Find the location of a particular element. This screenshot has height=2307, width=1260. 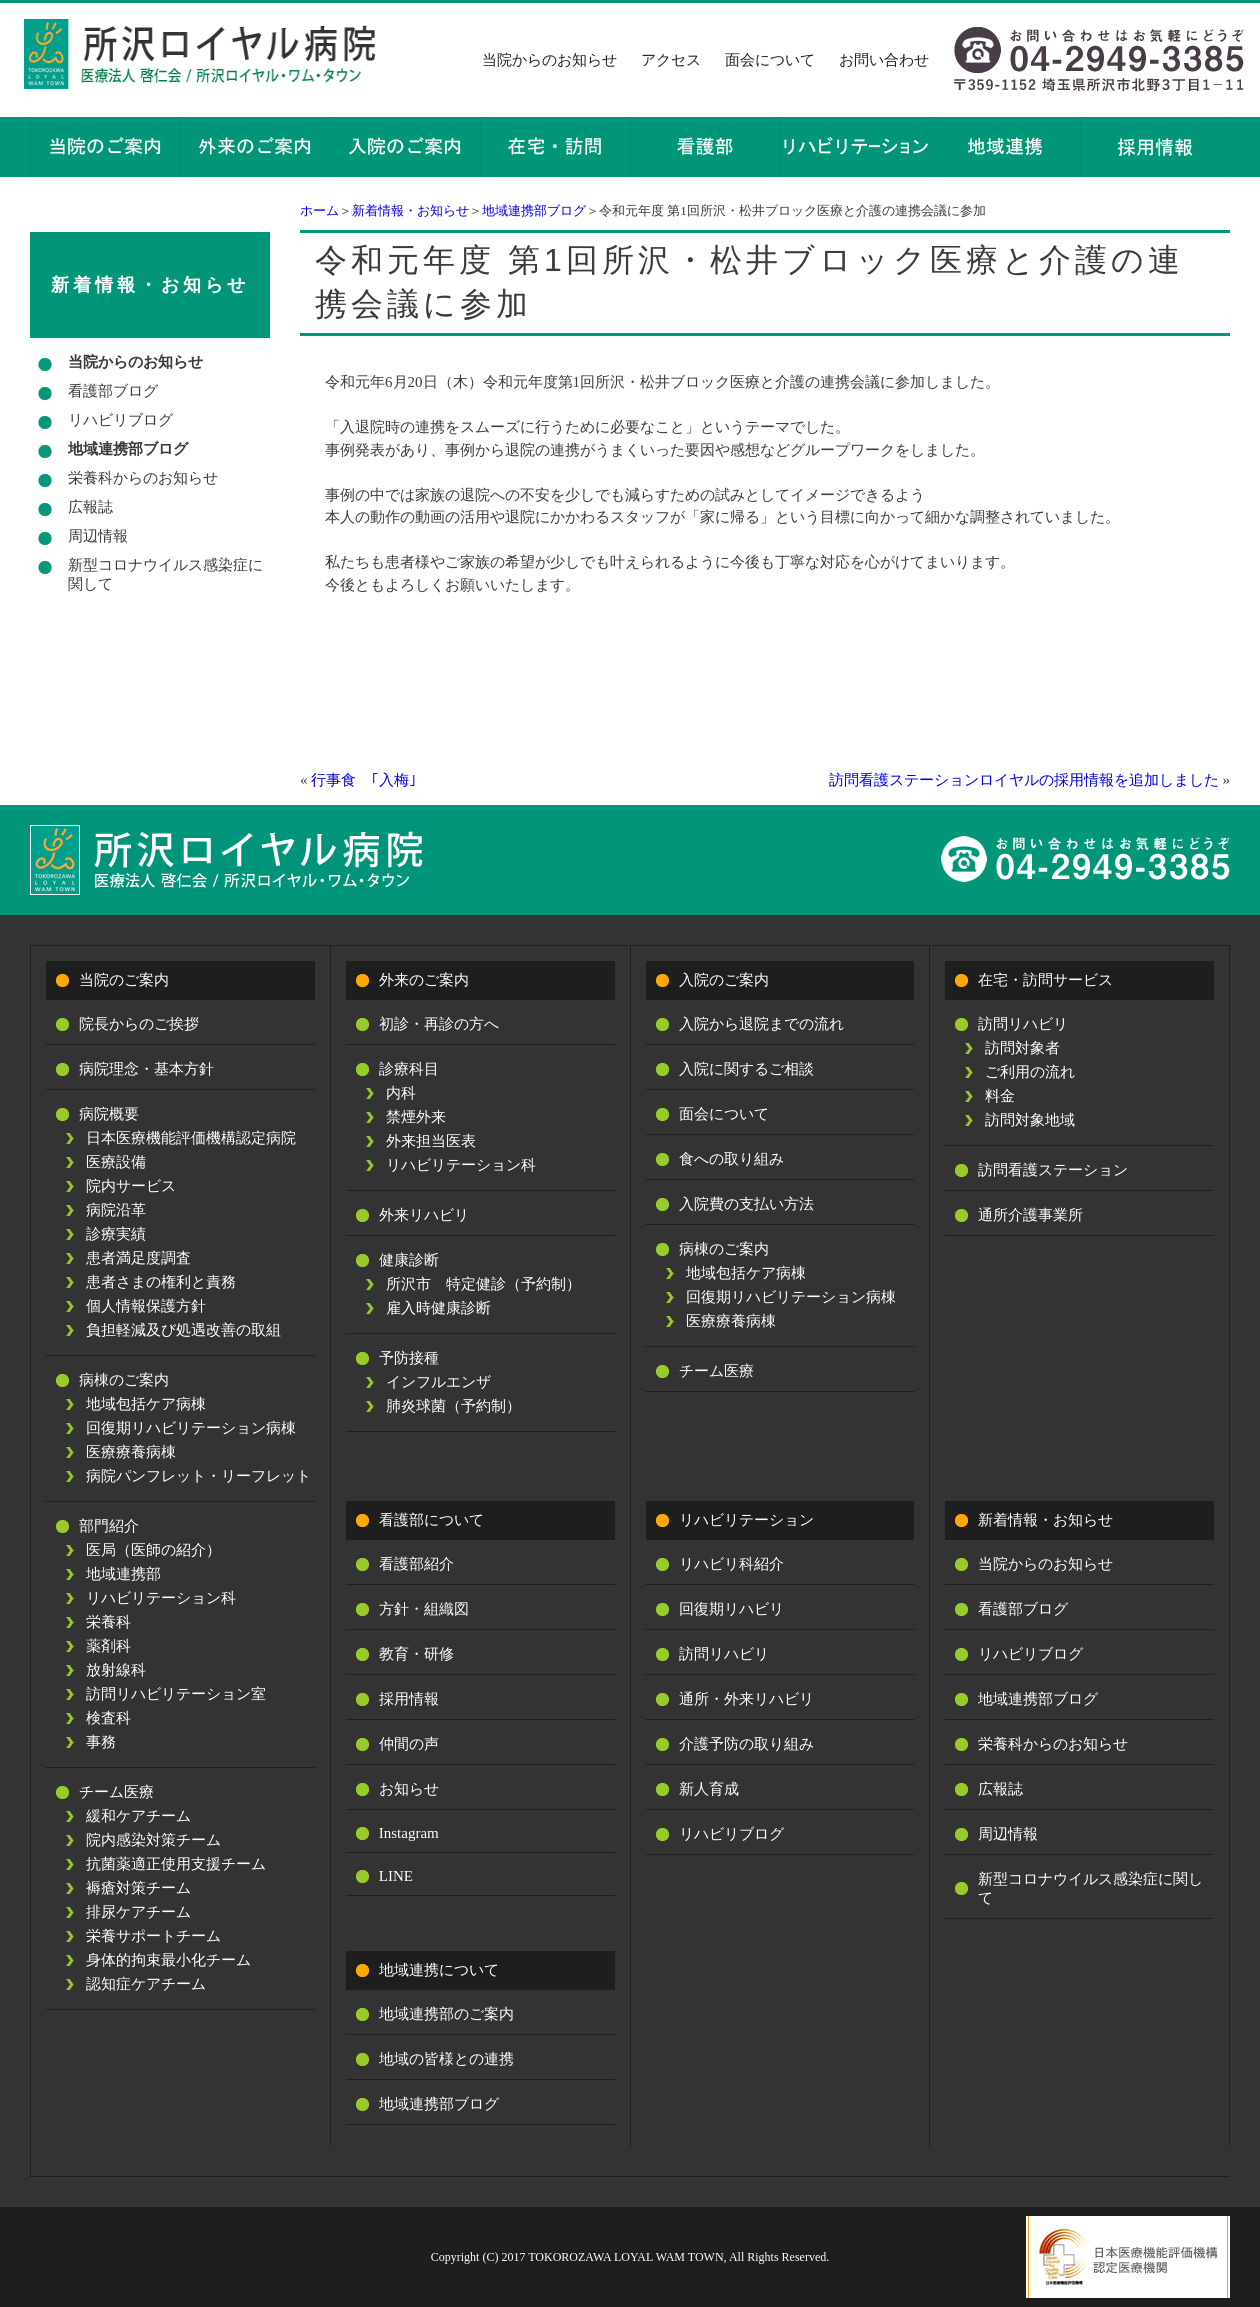

抗菌薬適正使用支援チーム is located at coordinates (176, 1864).